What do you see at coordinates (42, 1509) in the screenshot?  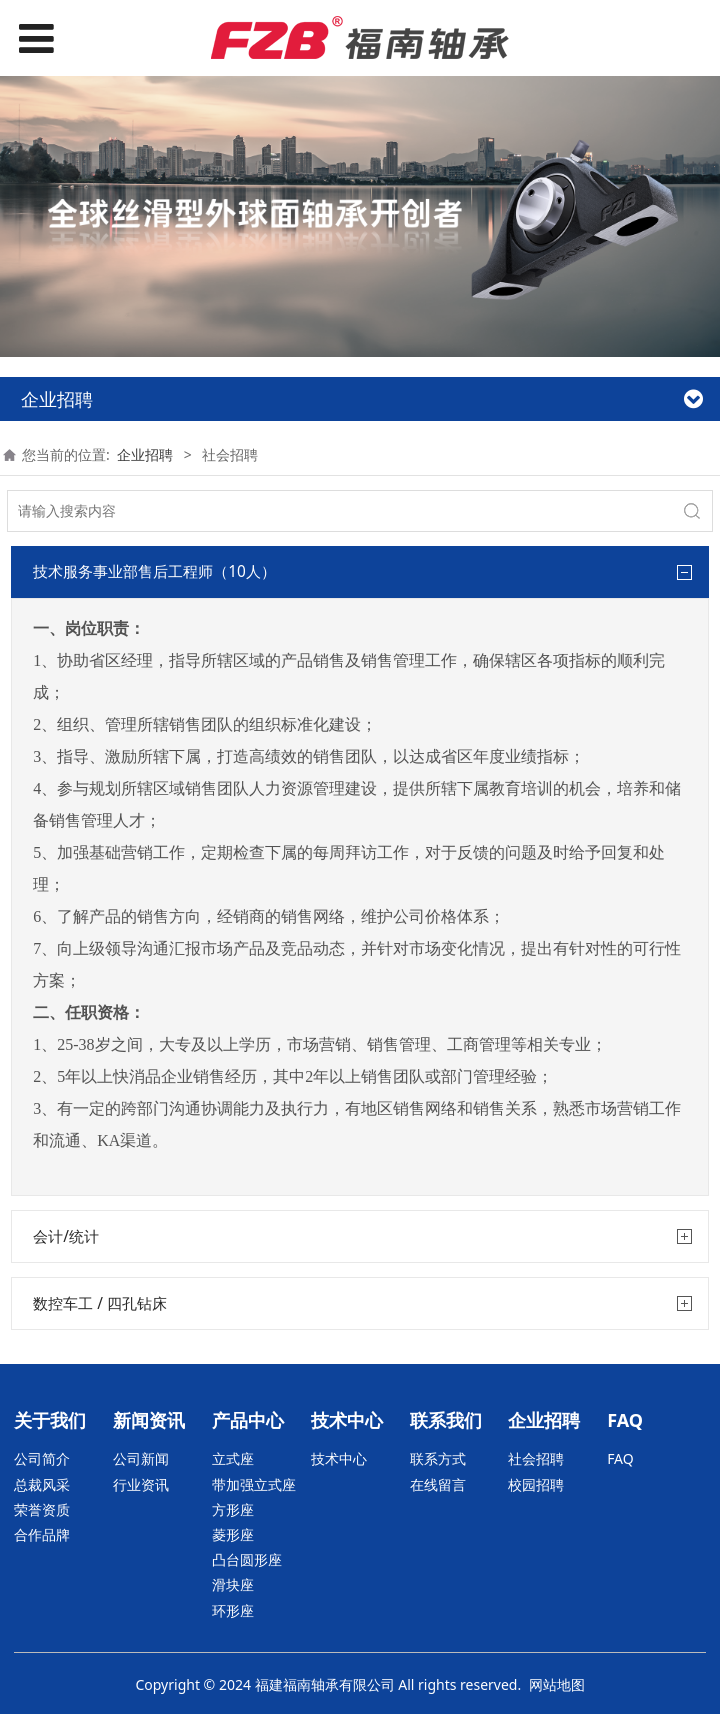 I see `荣誉资质` at bounding box center [42, 1509].